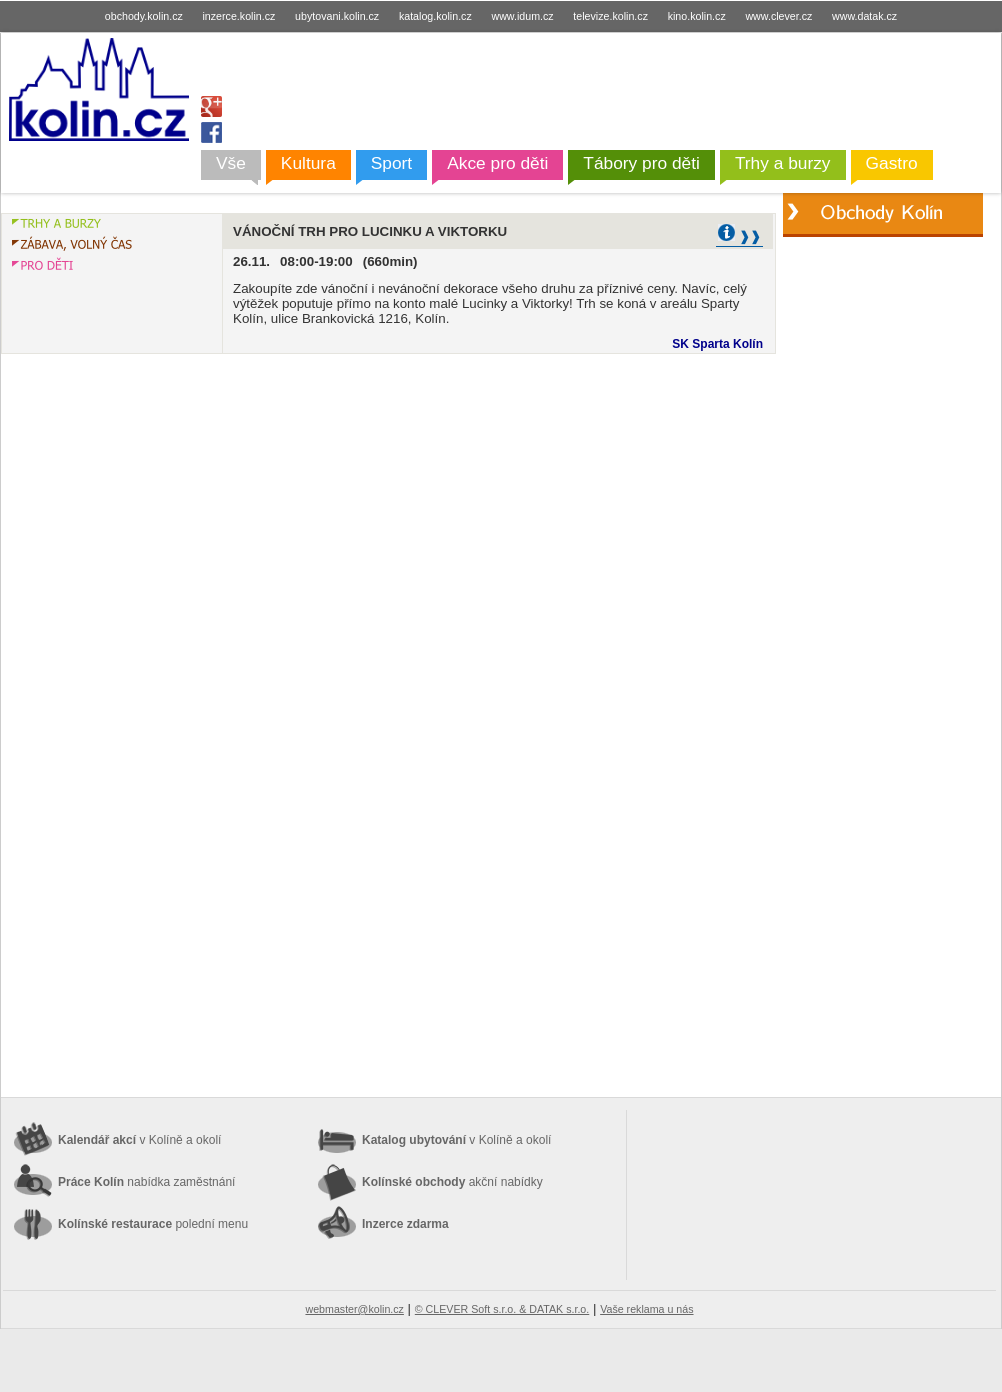  Describe the element at coordinates (391, 163) in the screenshot. I see `Sport` at that location.